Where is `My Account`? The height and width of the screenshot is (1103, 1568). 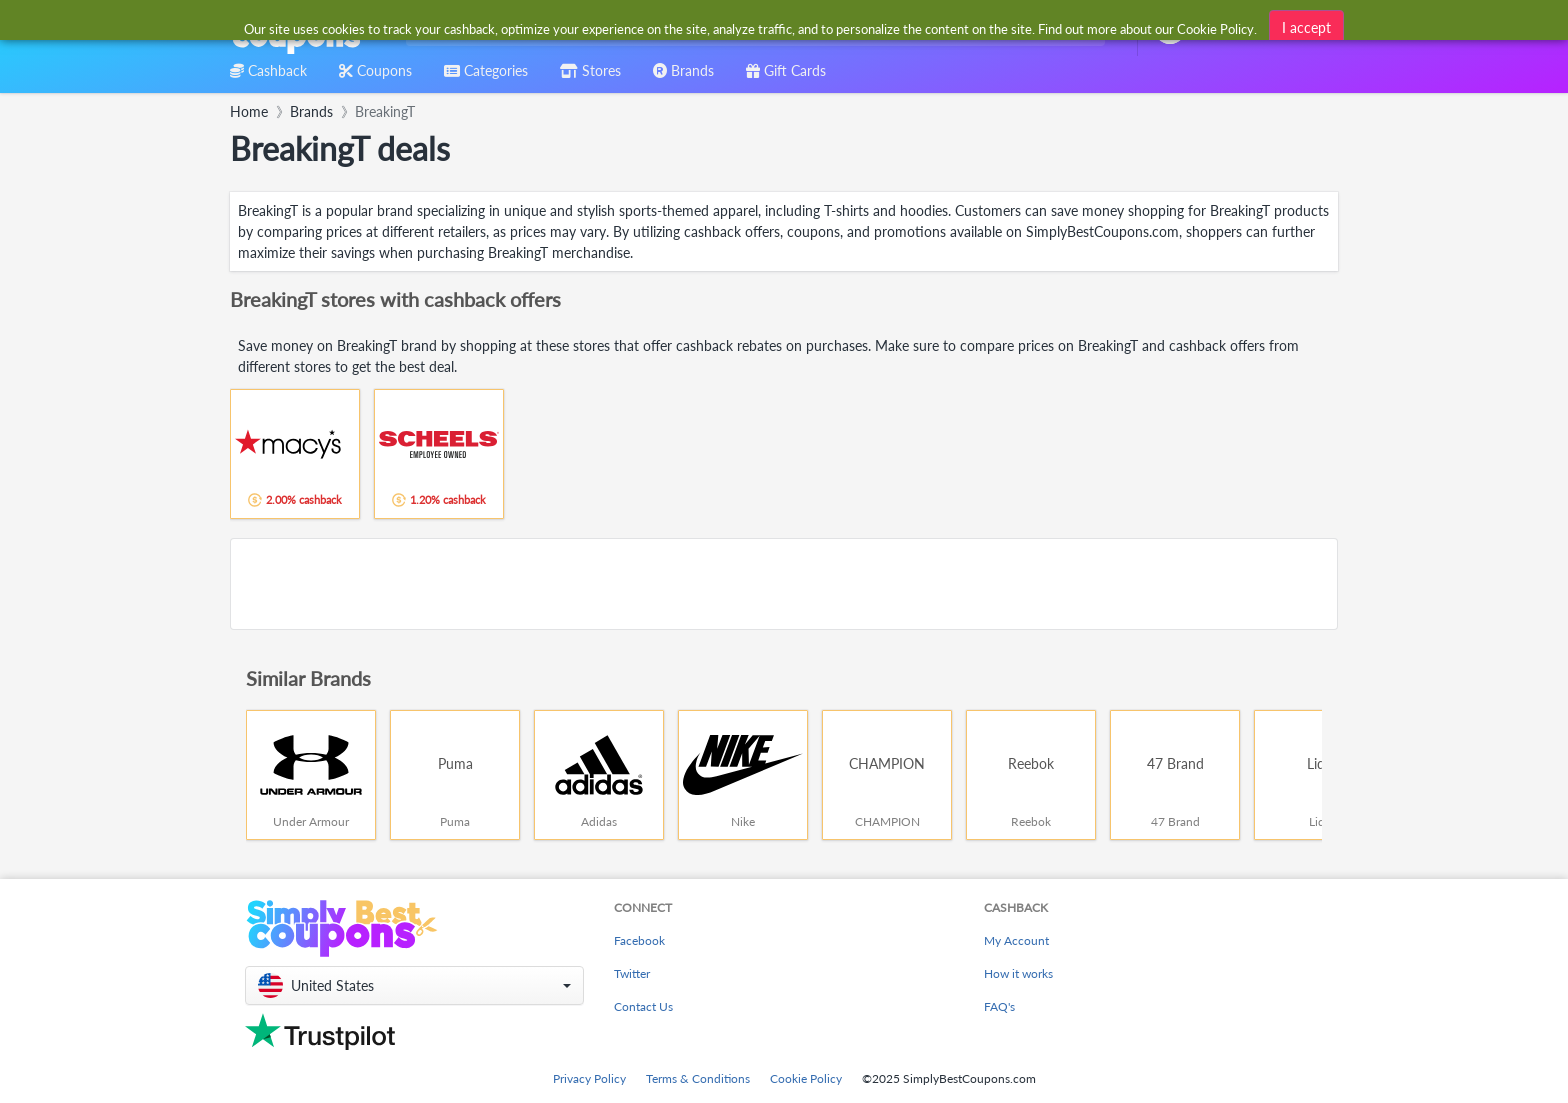 My Account is located at coordinates (1016, 940).